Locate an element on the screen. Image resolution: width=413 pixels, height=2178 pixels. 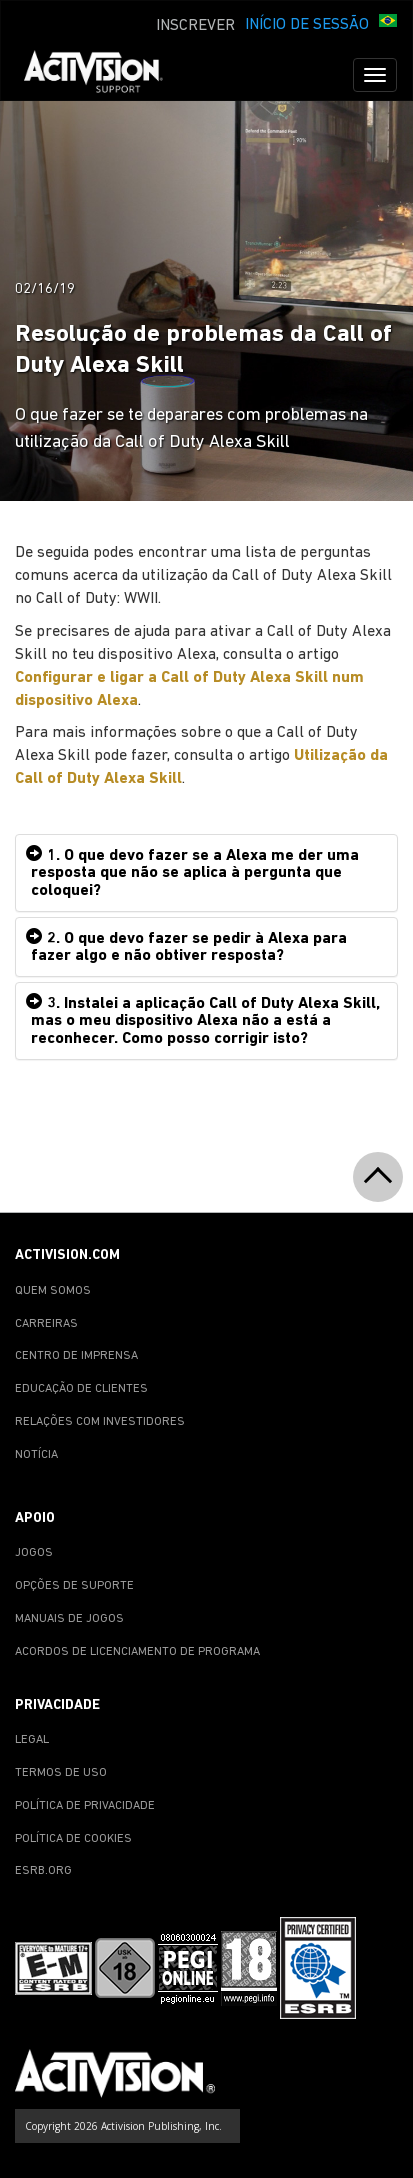
RELAÇÕES COM INVESTIDORES is located at coordinates (100, 1422).